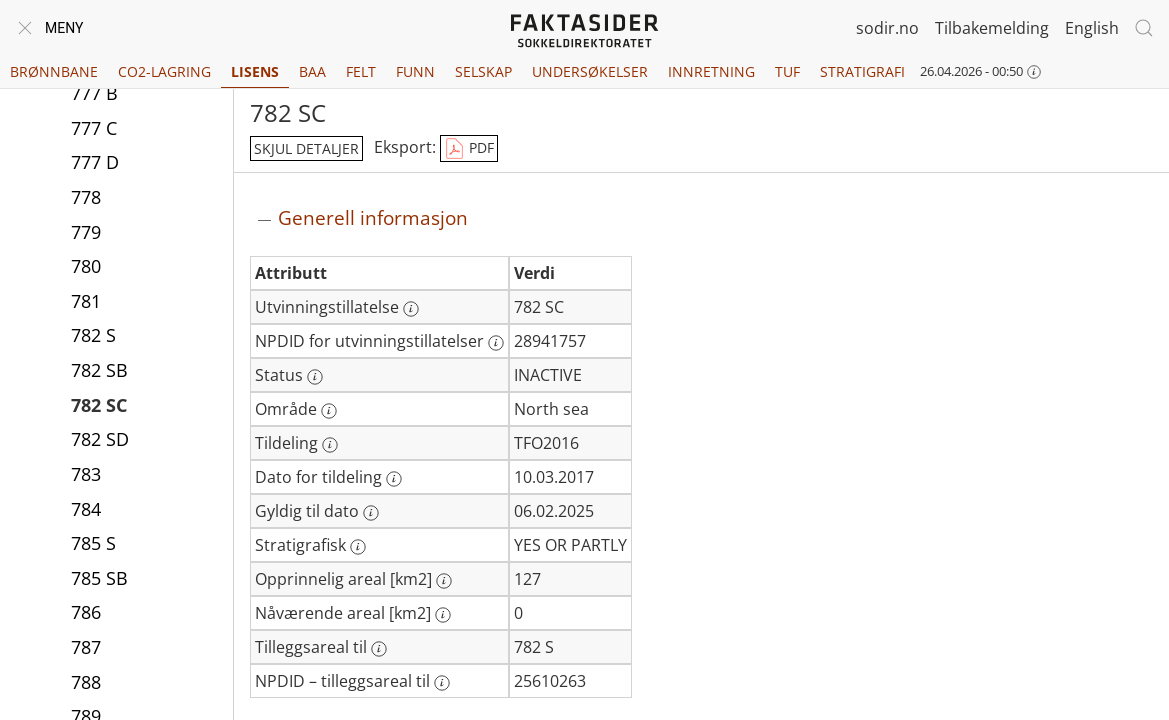 This screenshot has width=1169, height=720. I want to click on Undersøkelser, so click(590, 71).